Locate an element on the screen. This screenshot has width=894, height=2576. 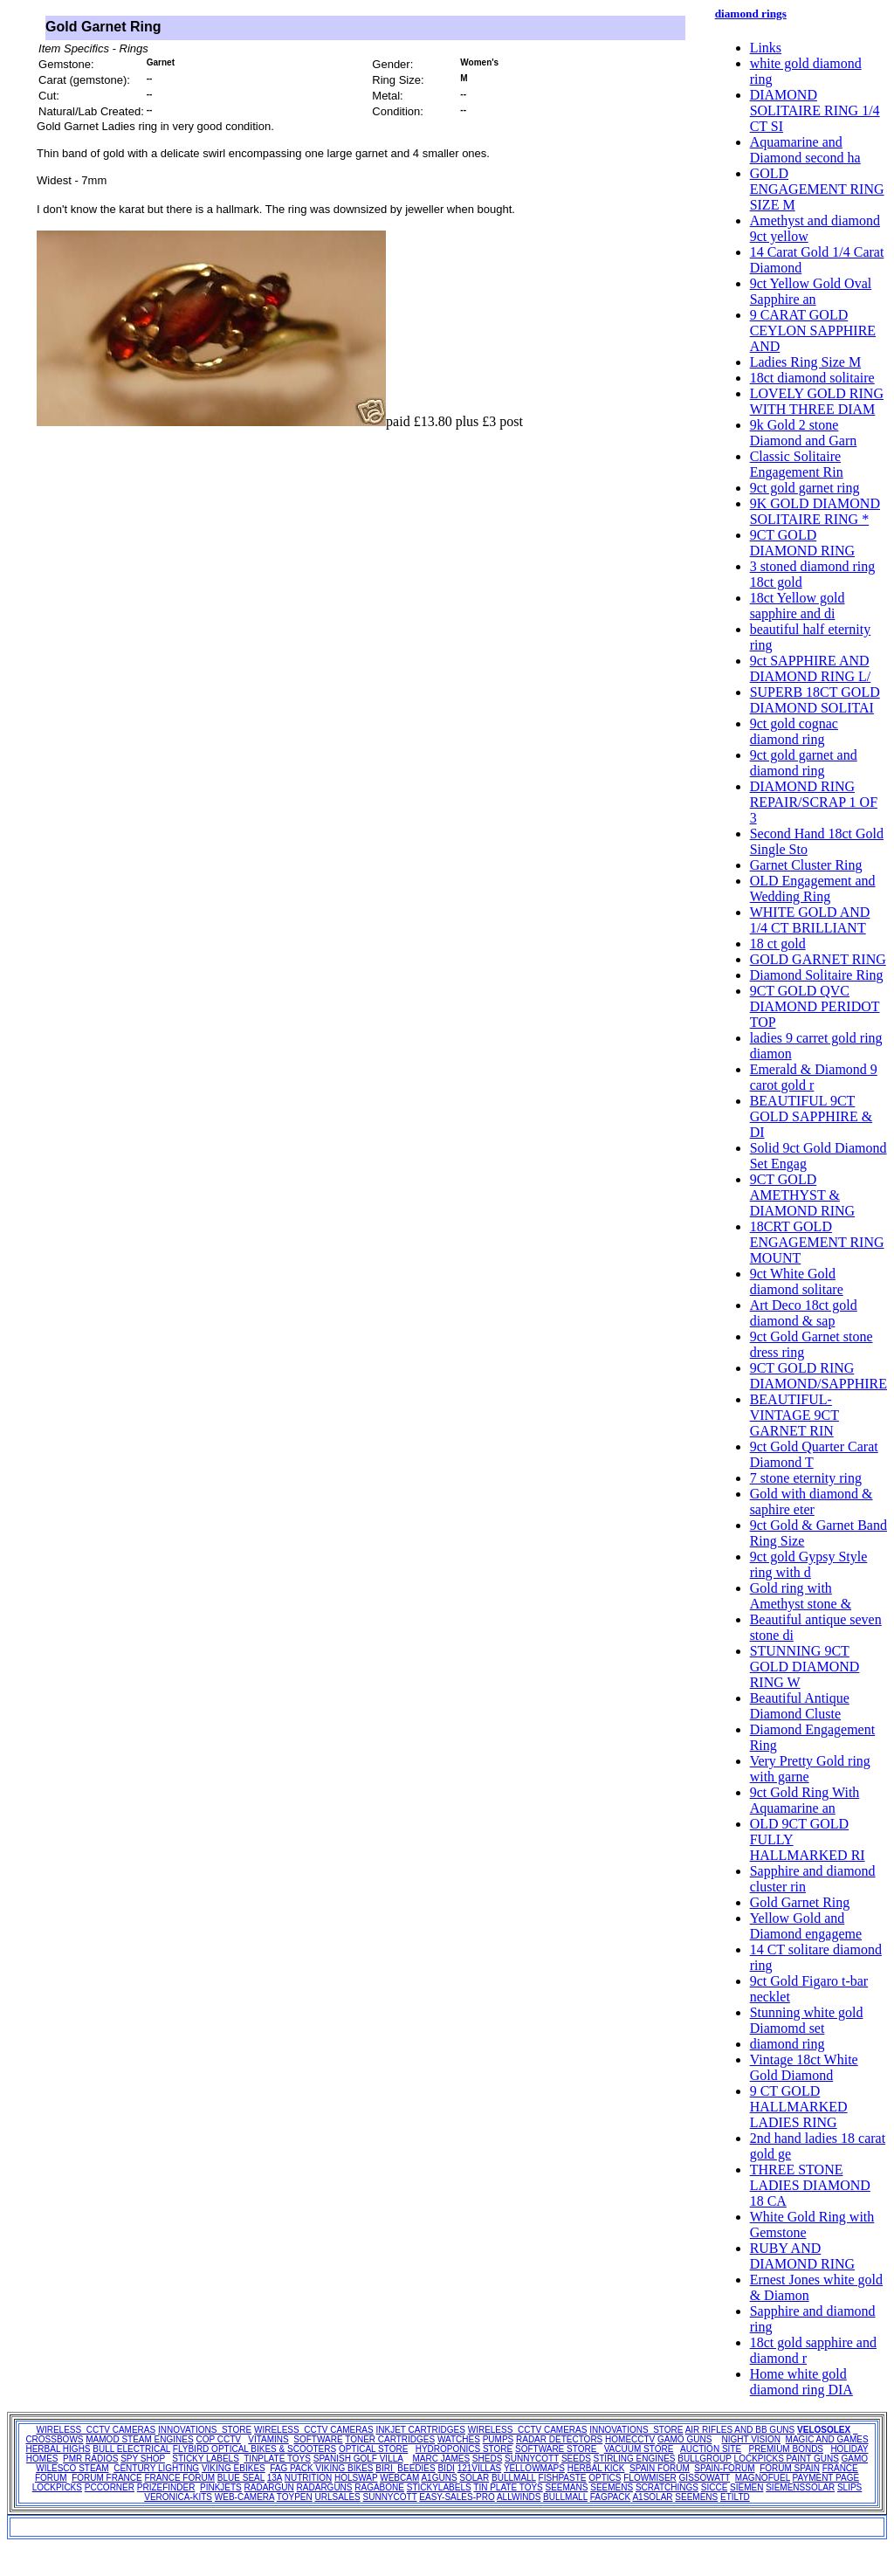
9 CT GOLD HALLMARKED LADIES RING is located at coordinates (799, 2107).